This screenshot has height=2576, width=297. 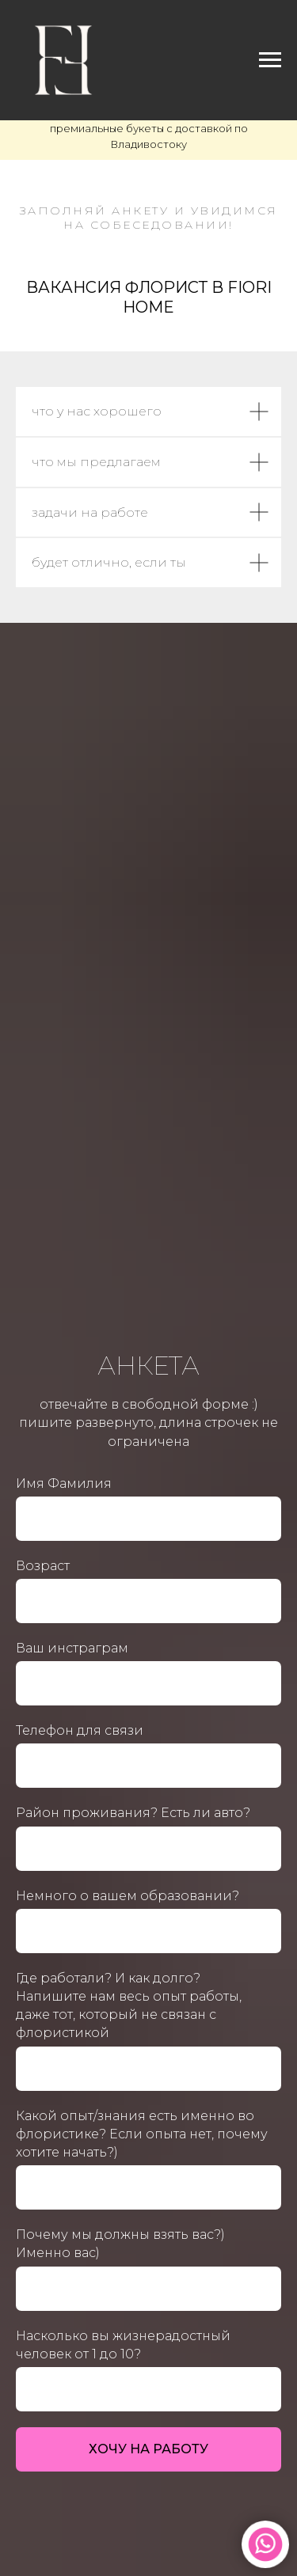 What do you see at coordinates (133, 1812) in the screenshot?
I see `Район проживания? Есть ли авто?` at bounding box center [133, 1812].